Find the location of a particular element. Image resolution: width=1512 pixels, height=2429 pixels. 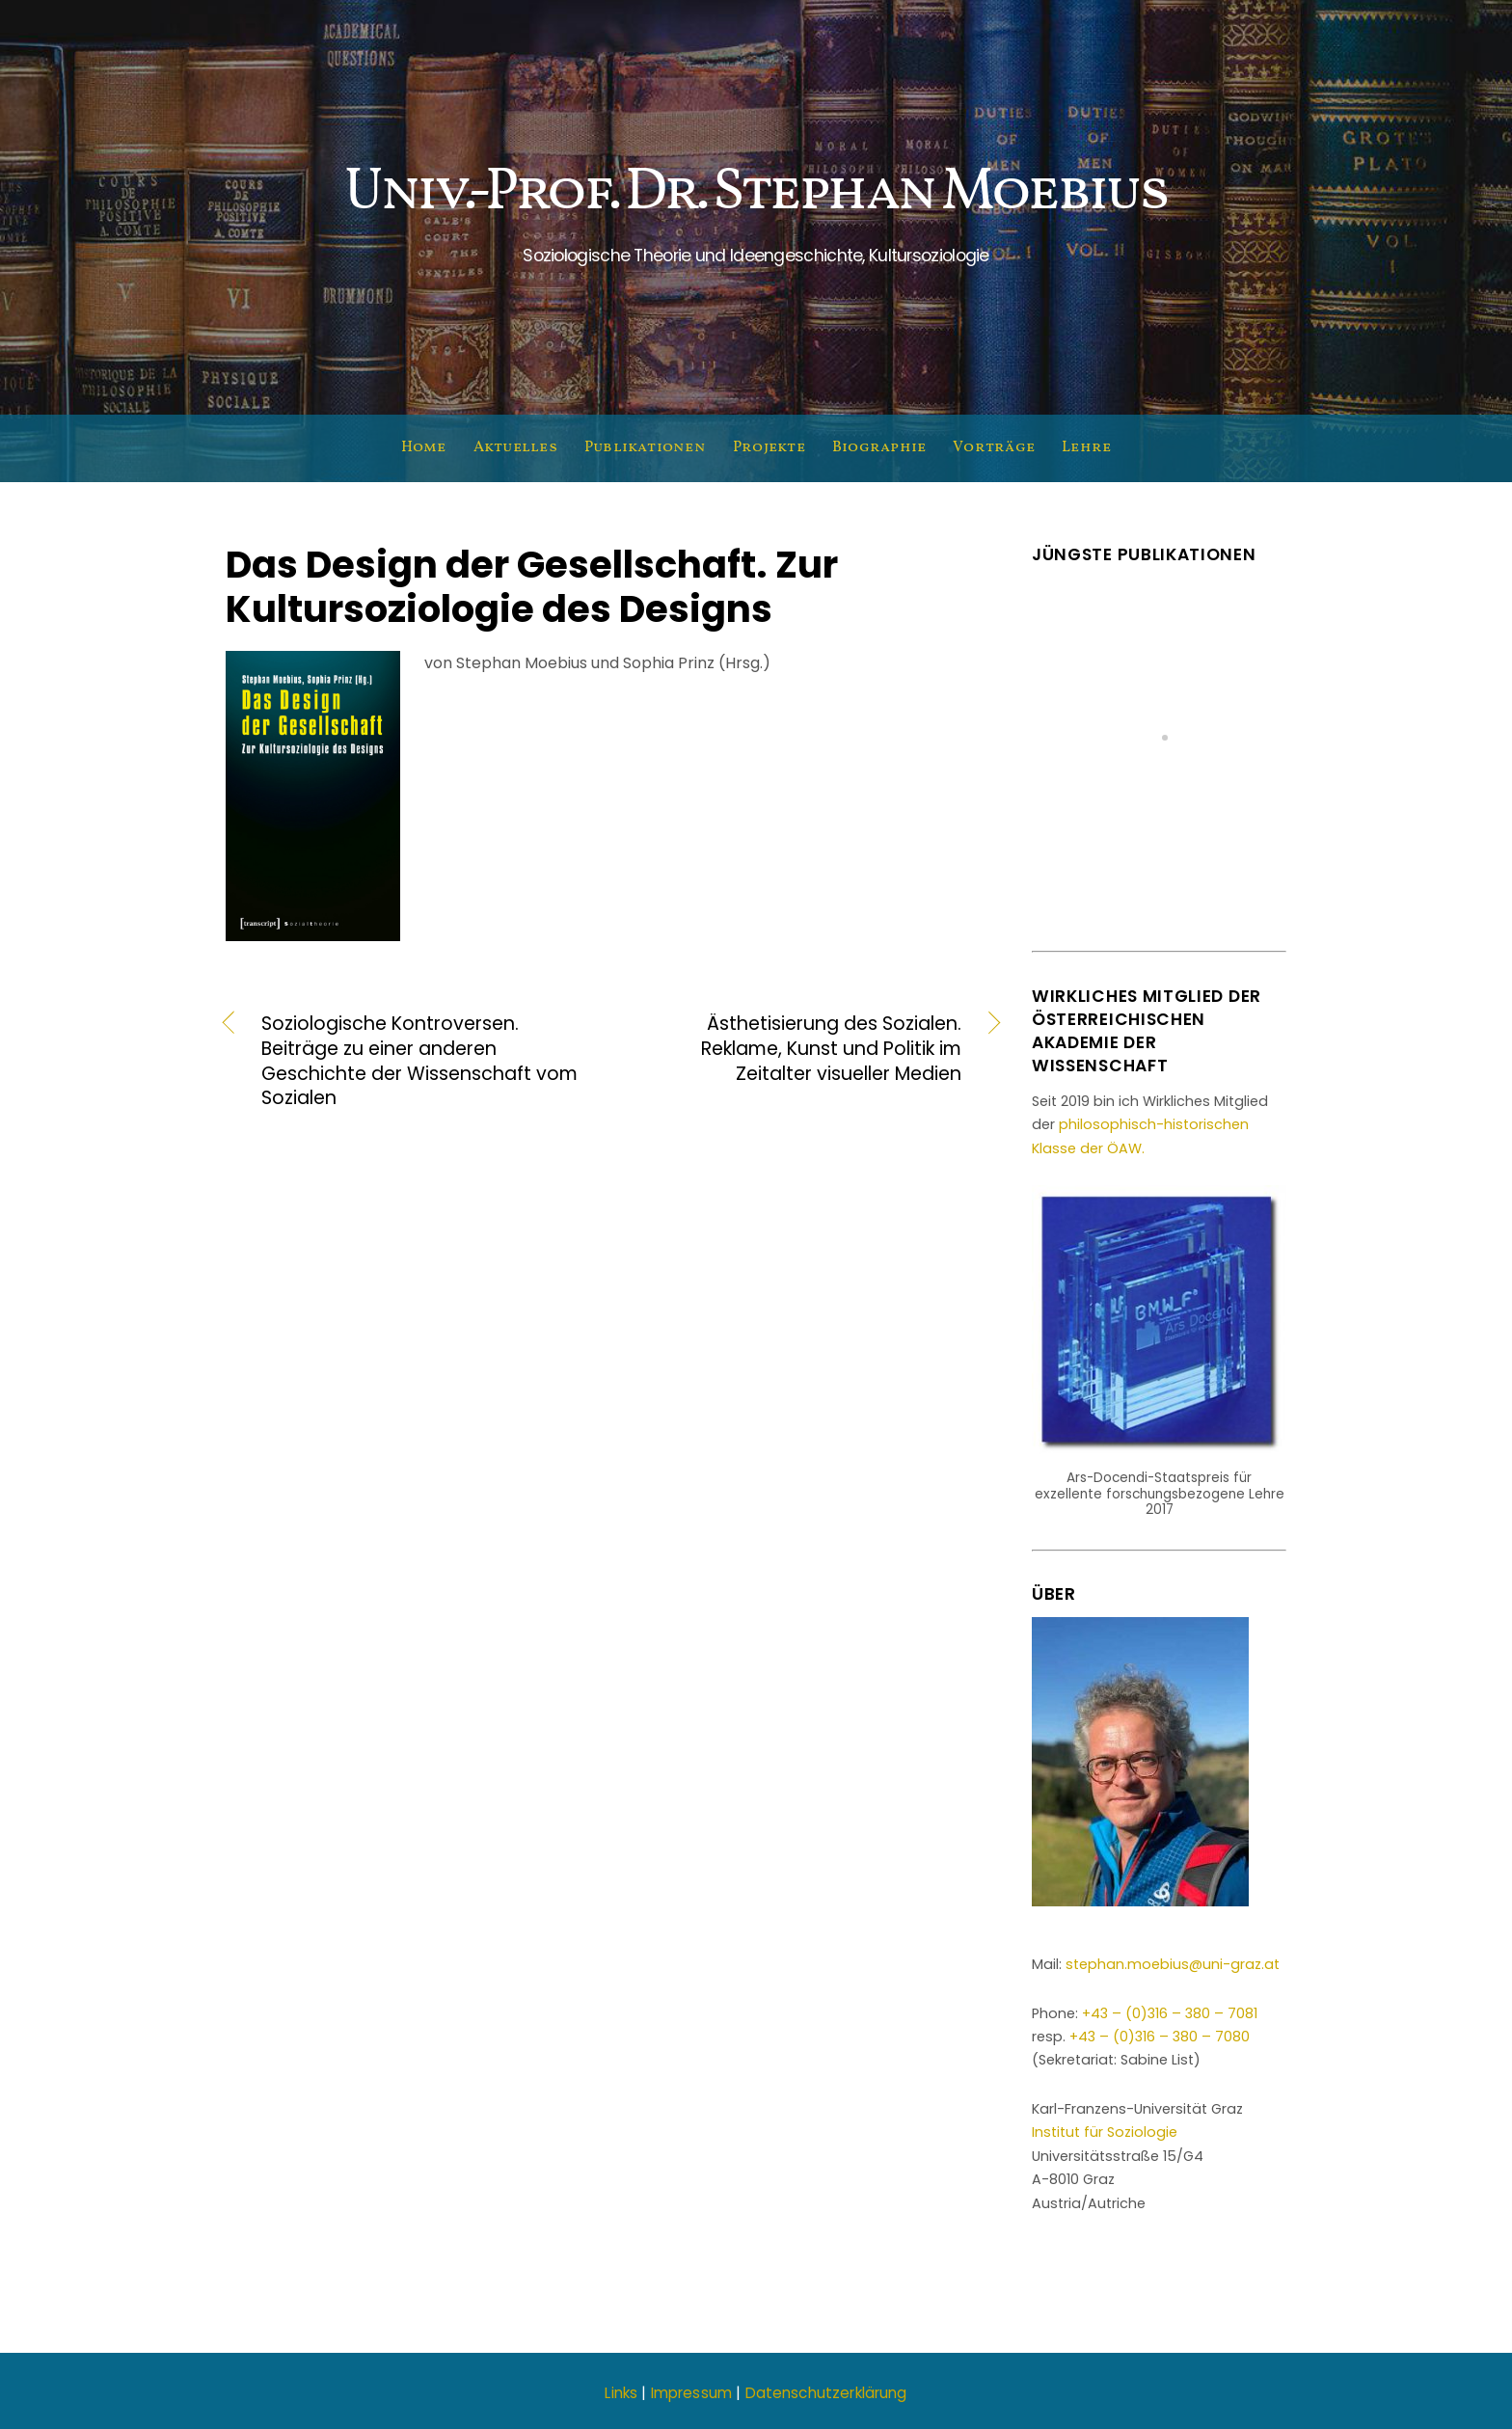

+43 – (0)316 – 380 – 7081 is located at coordinates (1169, 2013).